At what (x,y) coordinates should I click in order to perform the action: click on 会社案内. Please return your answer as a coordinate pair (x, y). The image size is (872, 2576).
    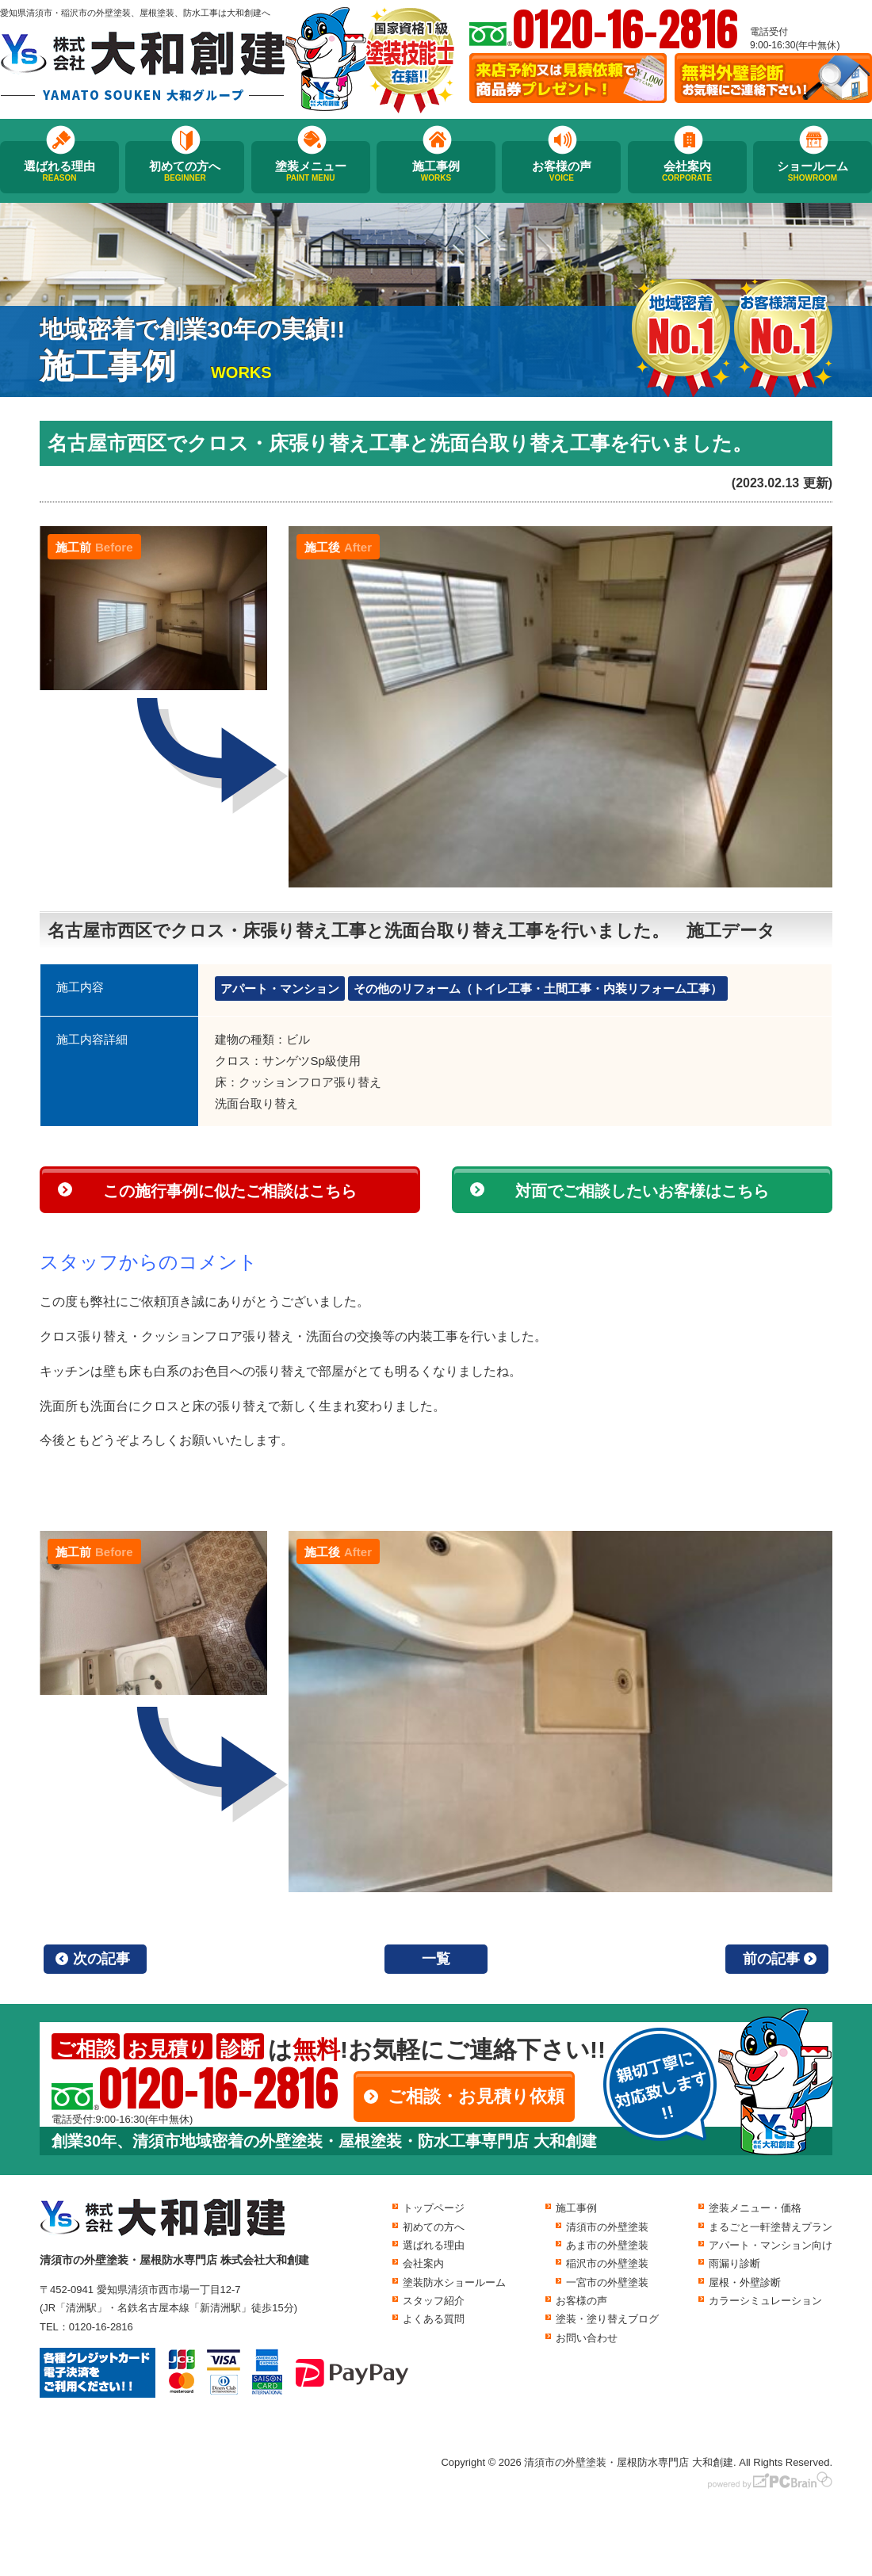
    Looking at the image, I should click on (687, 171).